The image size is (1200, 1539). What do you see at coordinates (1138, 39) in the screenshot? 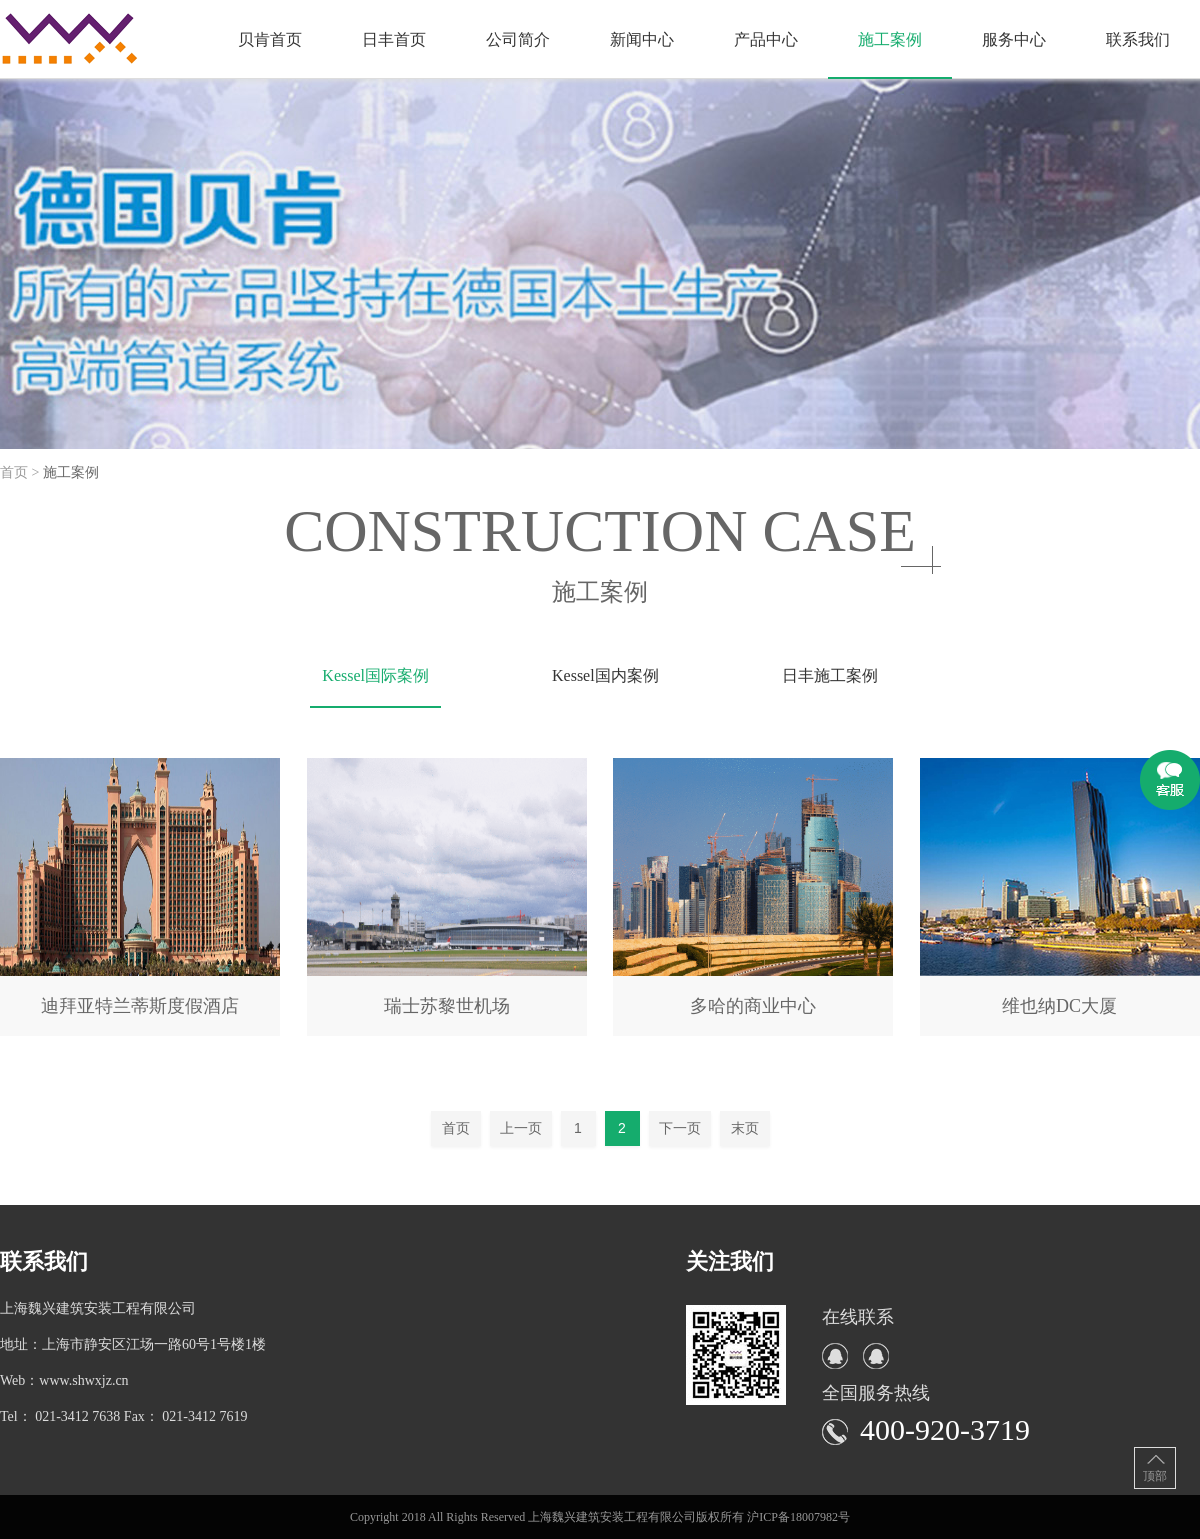
I see `联系我们` at bounding box center [1138, 39].